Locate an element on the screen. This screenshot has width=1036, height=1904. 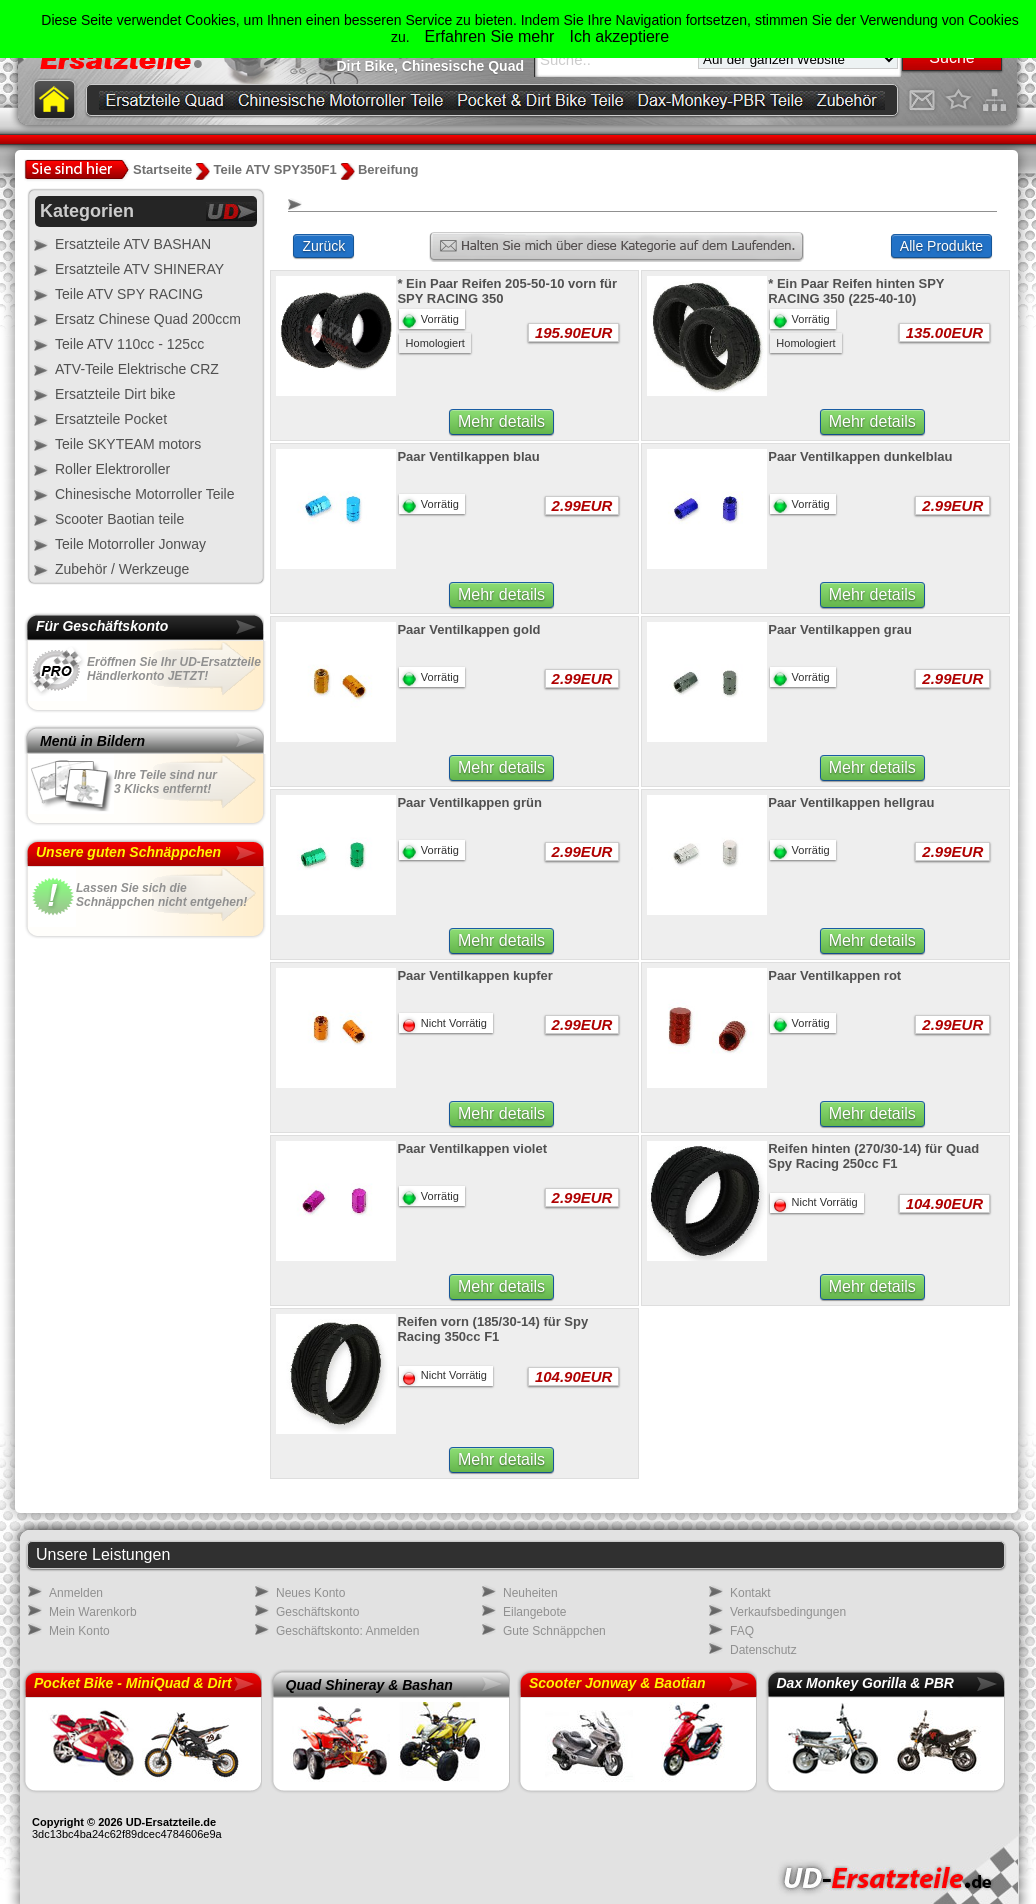
Mein Konto is located at coordinates (79, 1631).